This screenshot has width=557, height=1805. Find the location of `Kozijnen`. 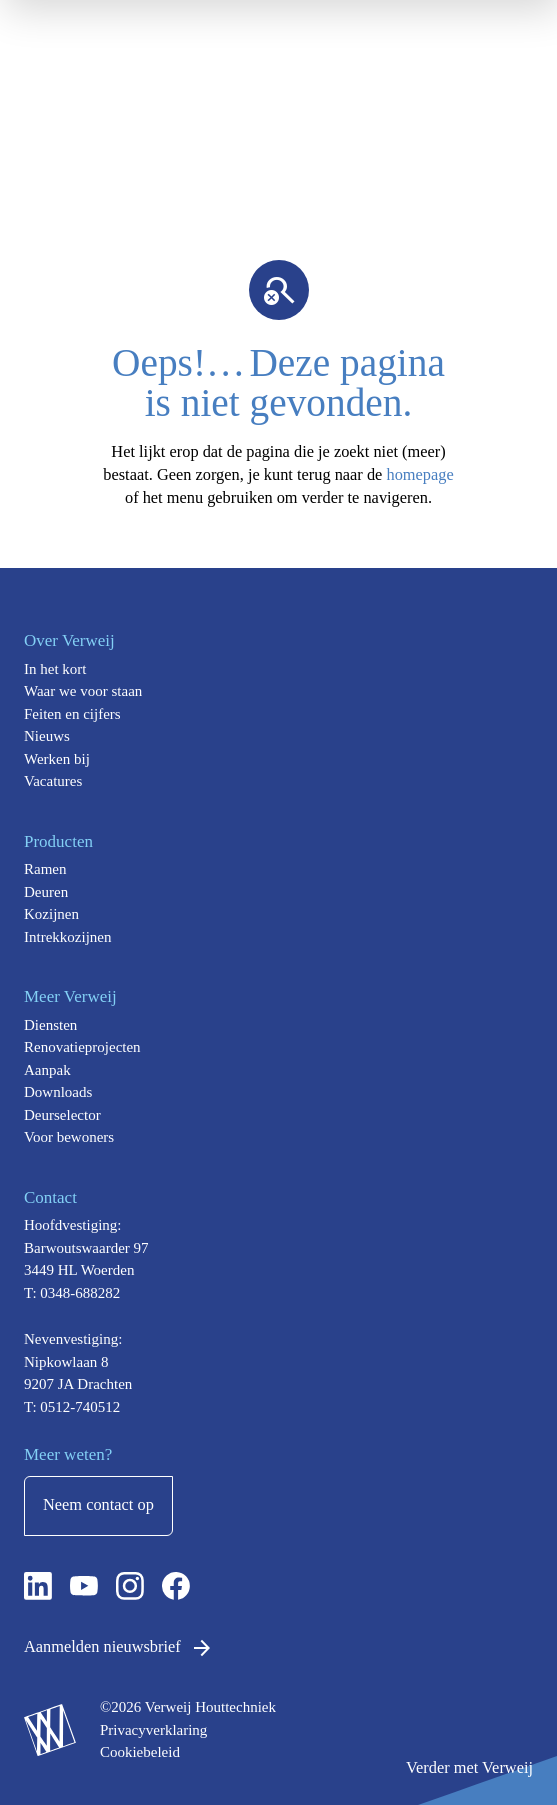

Kozijnen is located at coordinates (51, 914).